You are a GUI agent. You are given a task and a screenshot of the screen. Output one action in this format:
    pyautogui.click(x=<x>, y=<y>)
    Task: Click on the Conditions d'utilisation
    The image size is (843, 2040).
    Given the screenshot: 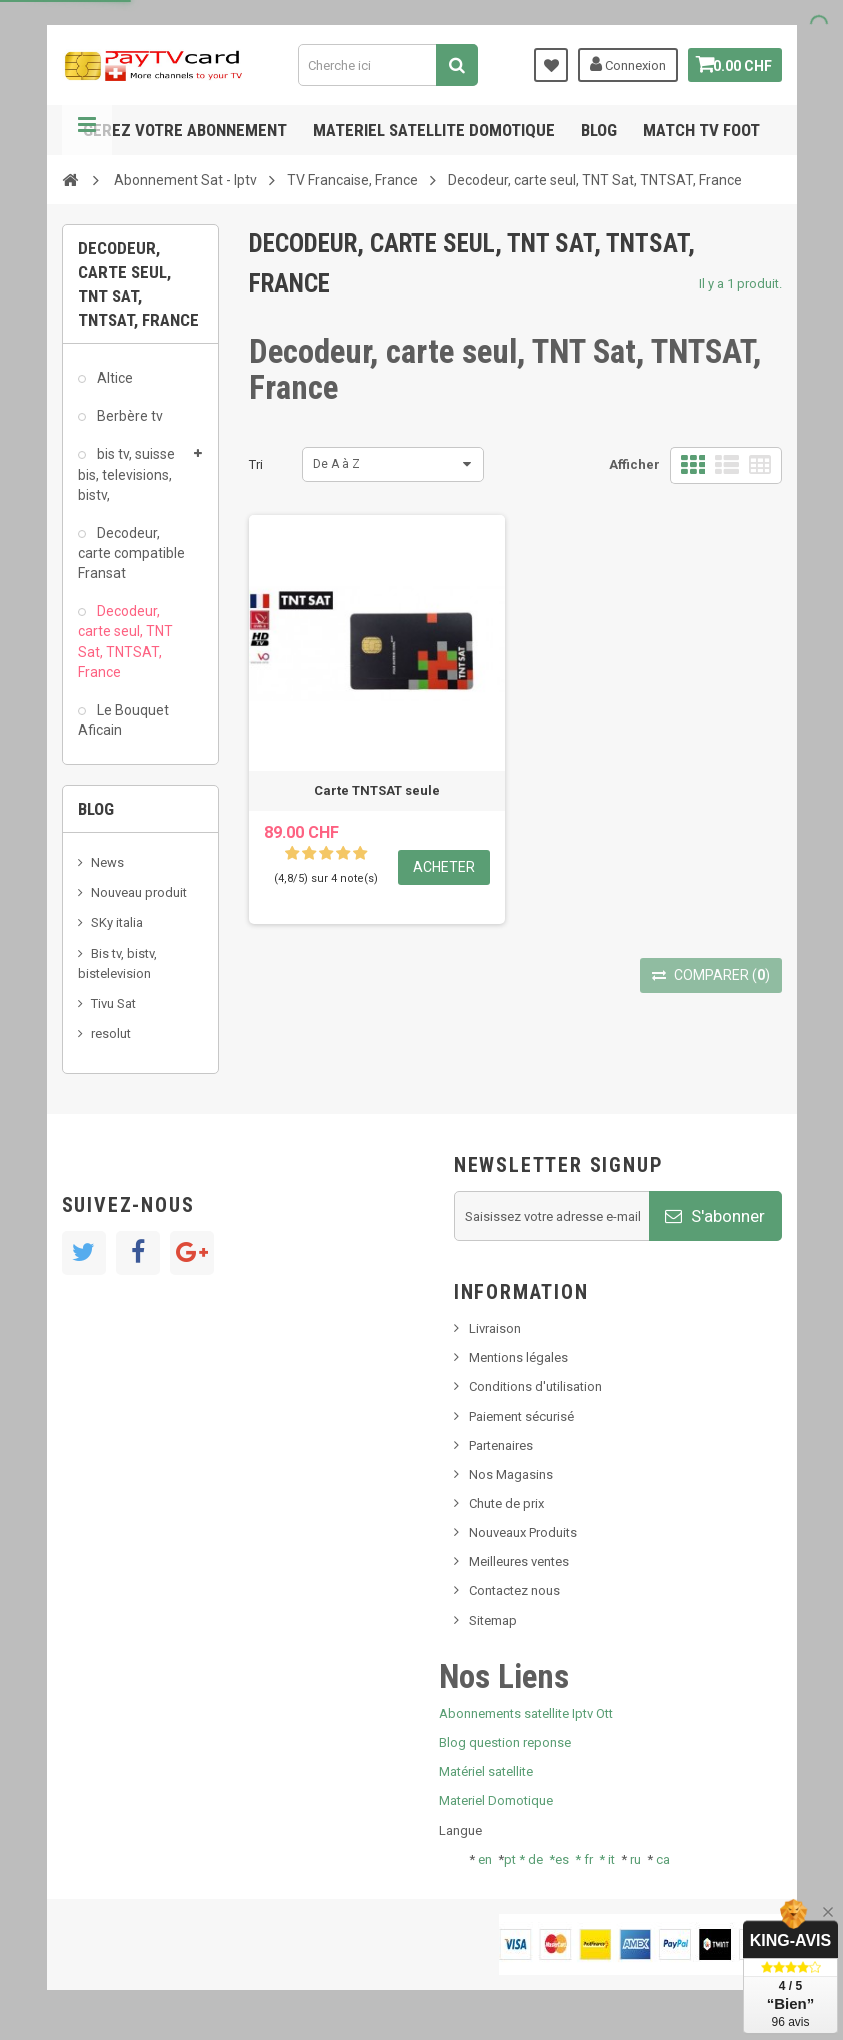 What is the action you would take?
    pyautogui.click(x=535, y=1386)
    